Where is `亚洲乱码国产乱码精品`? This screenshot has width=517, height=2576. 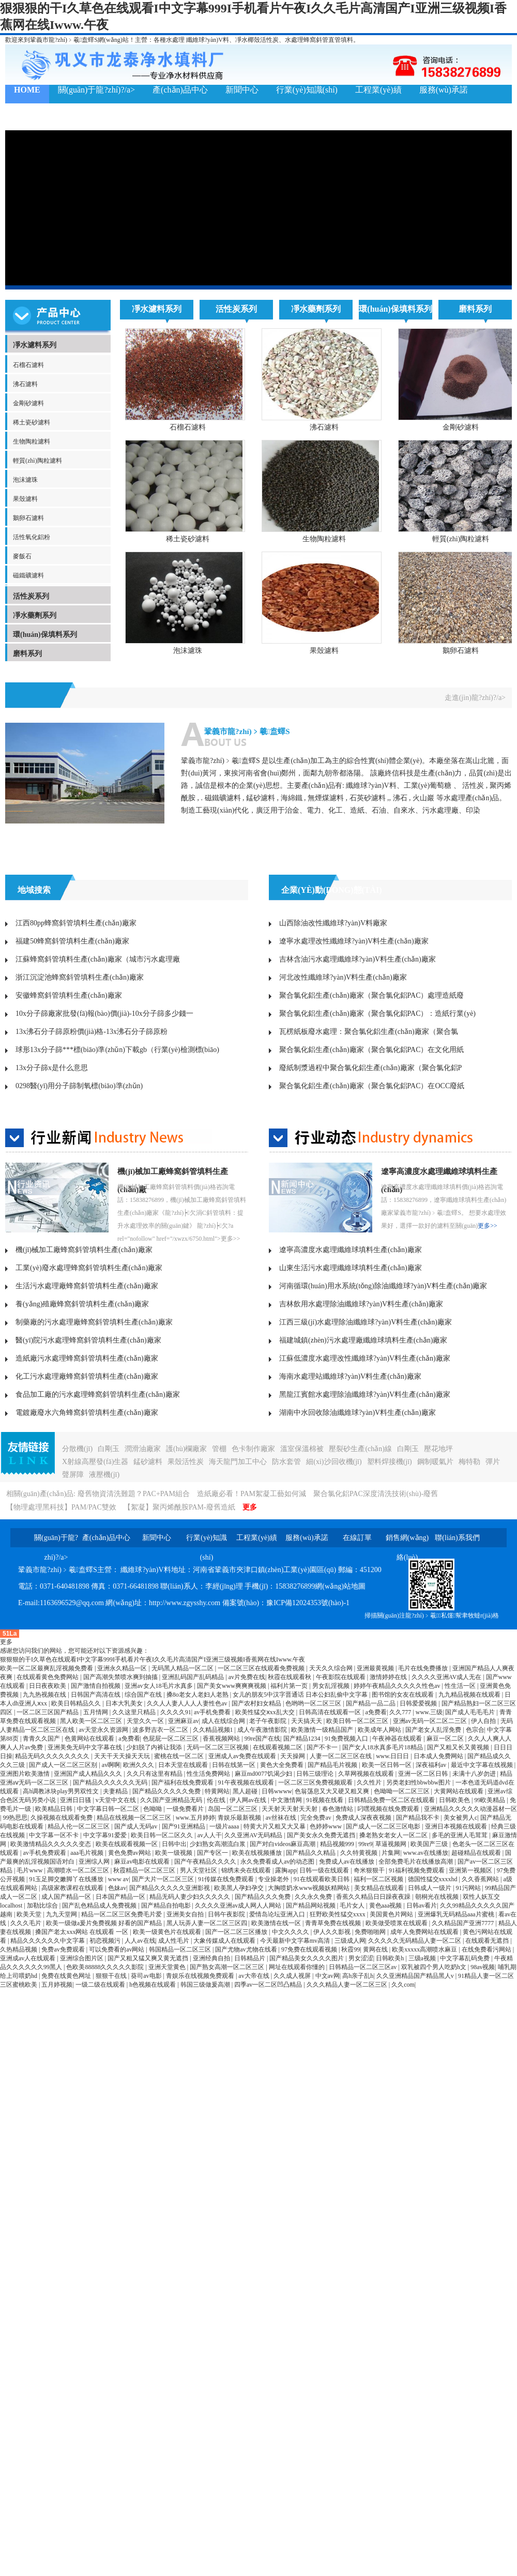 亚洲乱码国产乱码精品 is located at coordinates (193, 1677).